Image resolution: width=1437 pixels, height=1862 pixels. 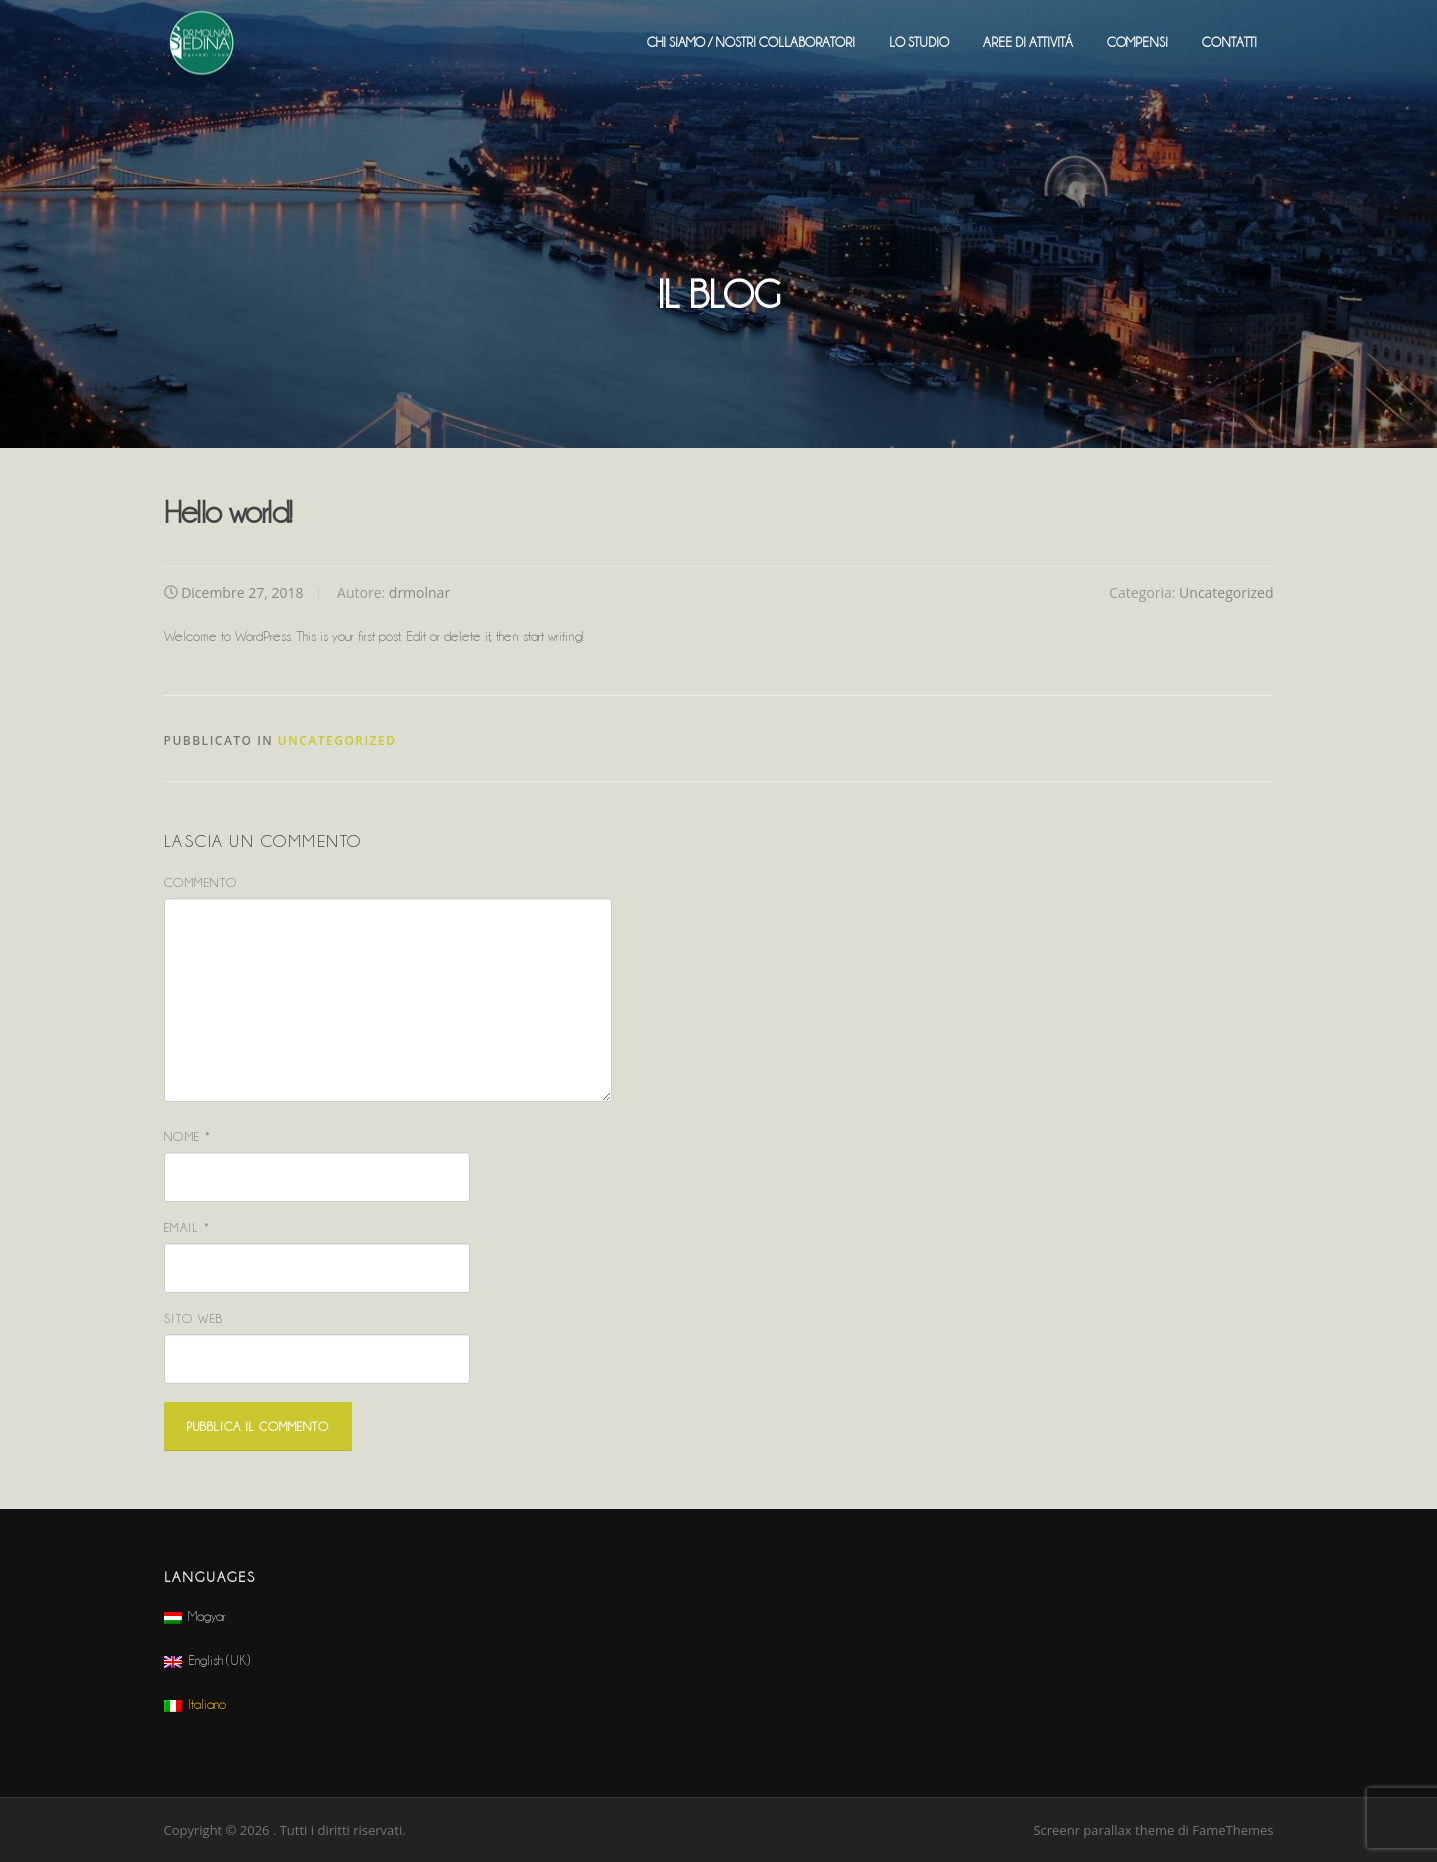 I want to click on AREE DI ATTIVITÁ, so click(x=1028, y=42).